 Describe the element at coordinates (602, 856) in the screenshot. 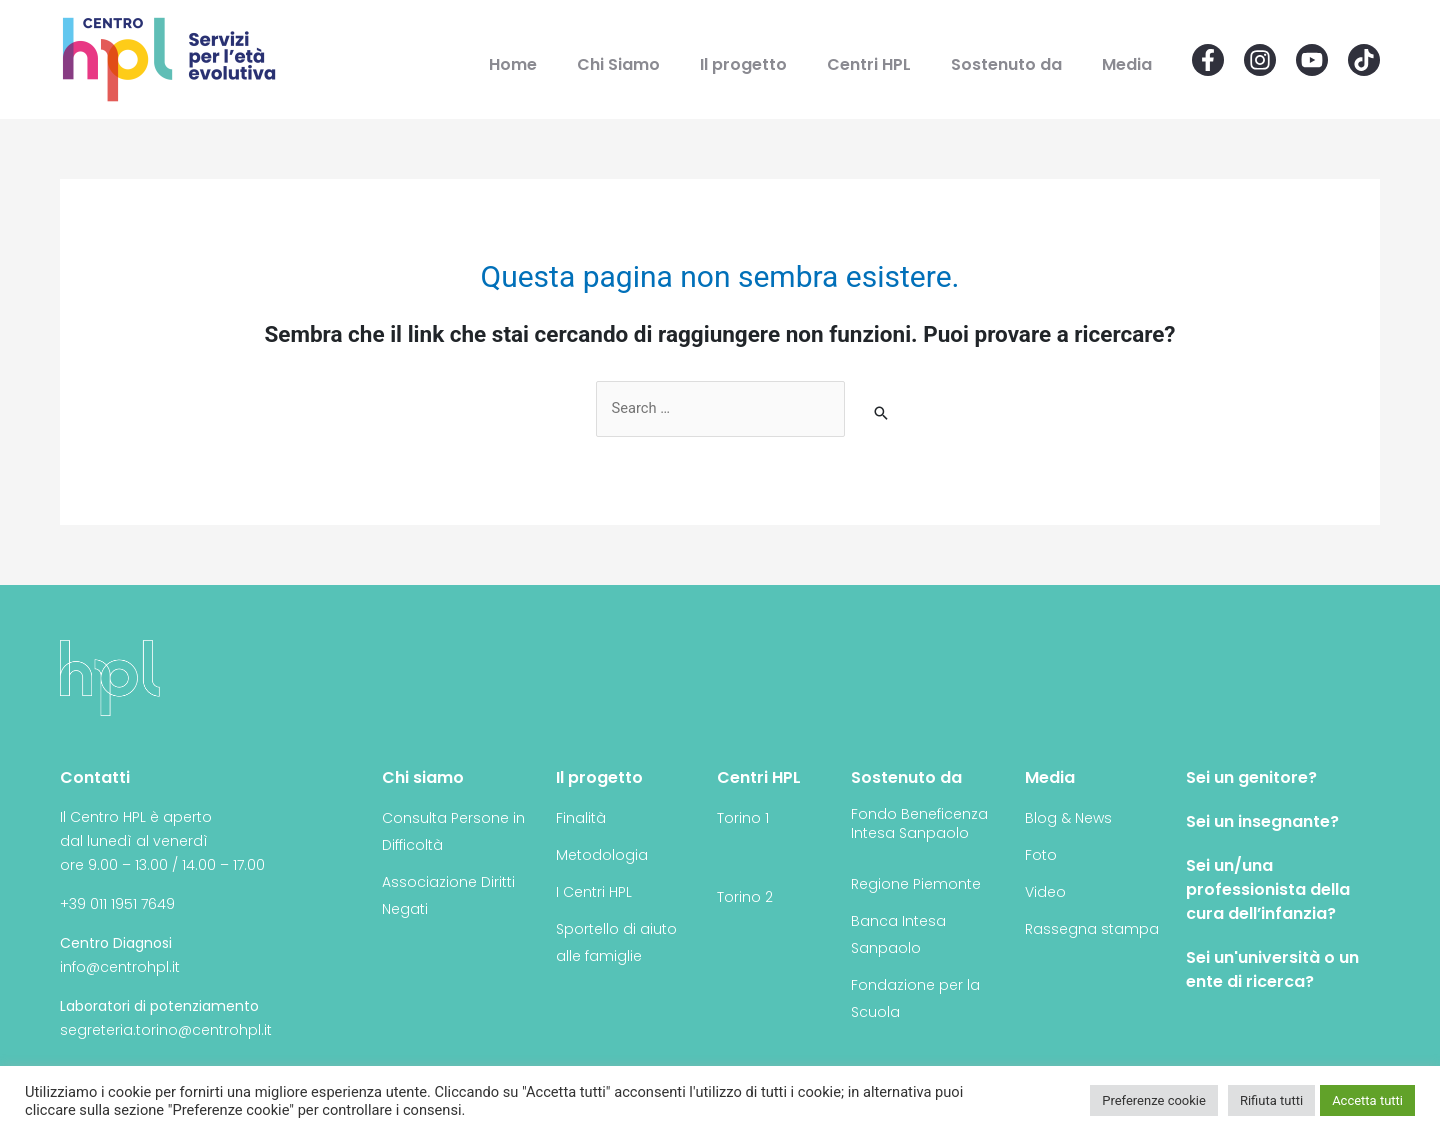

I see `Metodologia` at that location.